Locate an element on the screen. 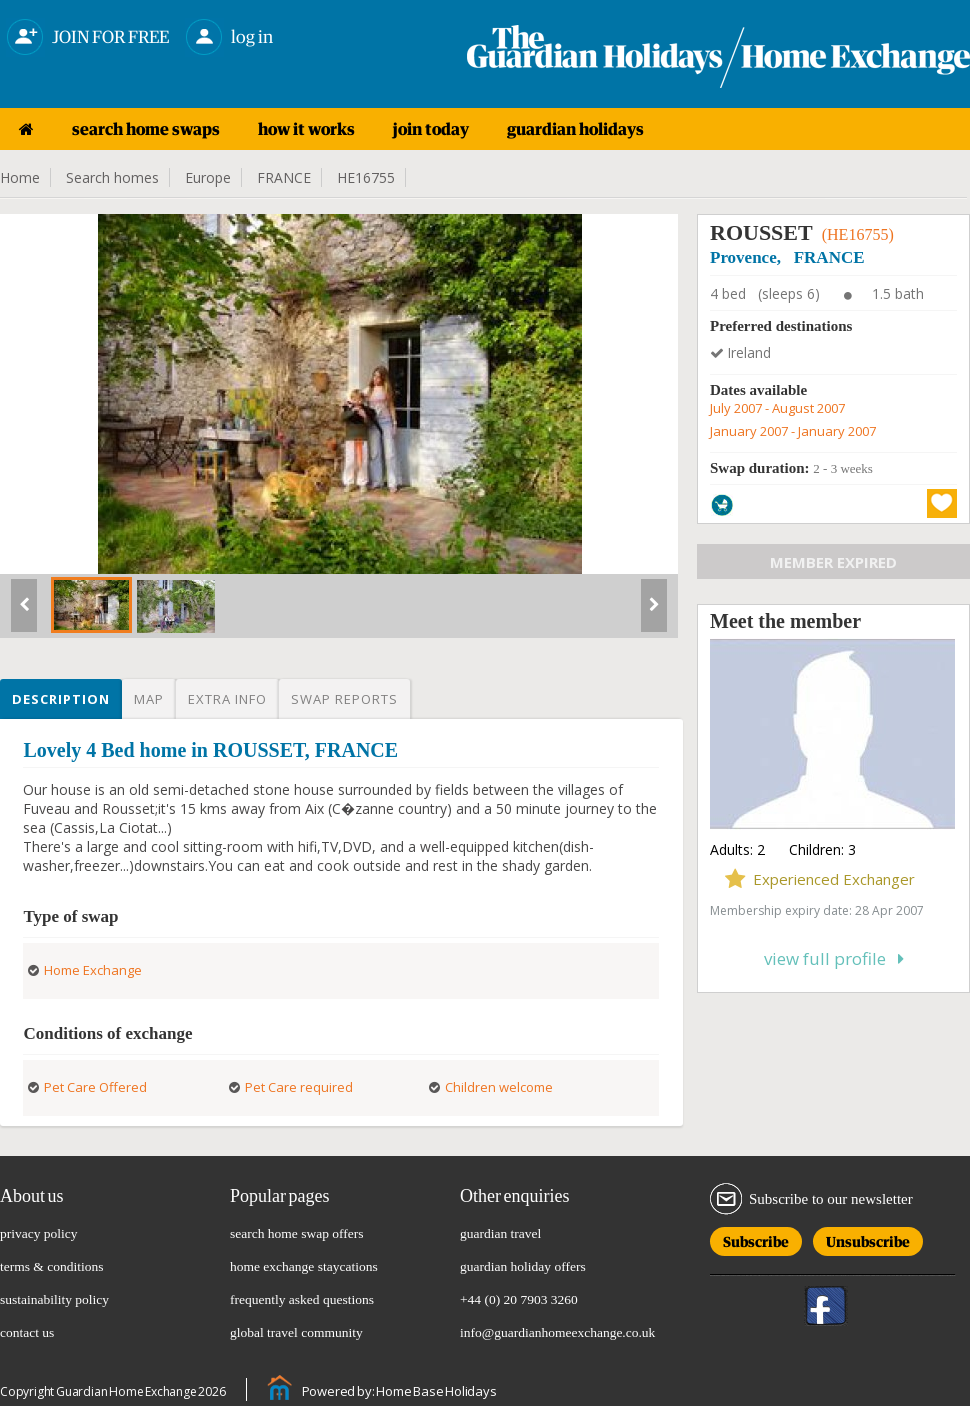 The height and width of the screenshot is (1406, 970). search home swaps is located at coordinates (146, 129).